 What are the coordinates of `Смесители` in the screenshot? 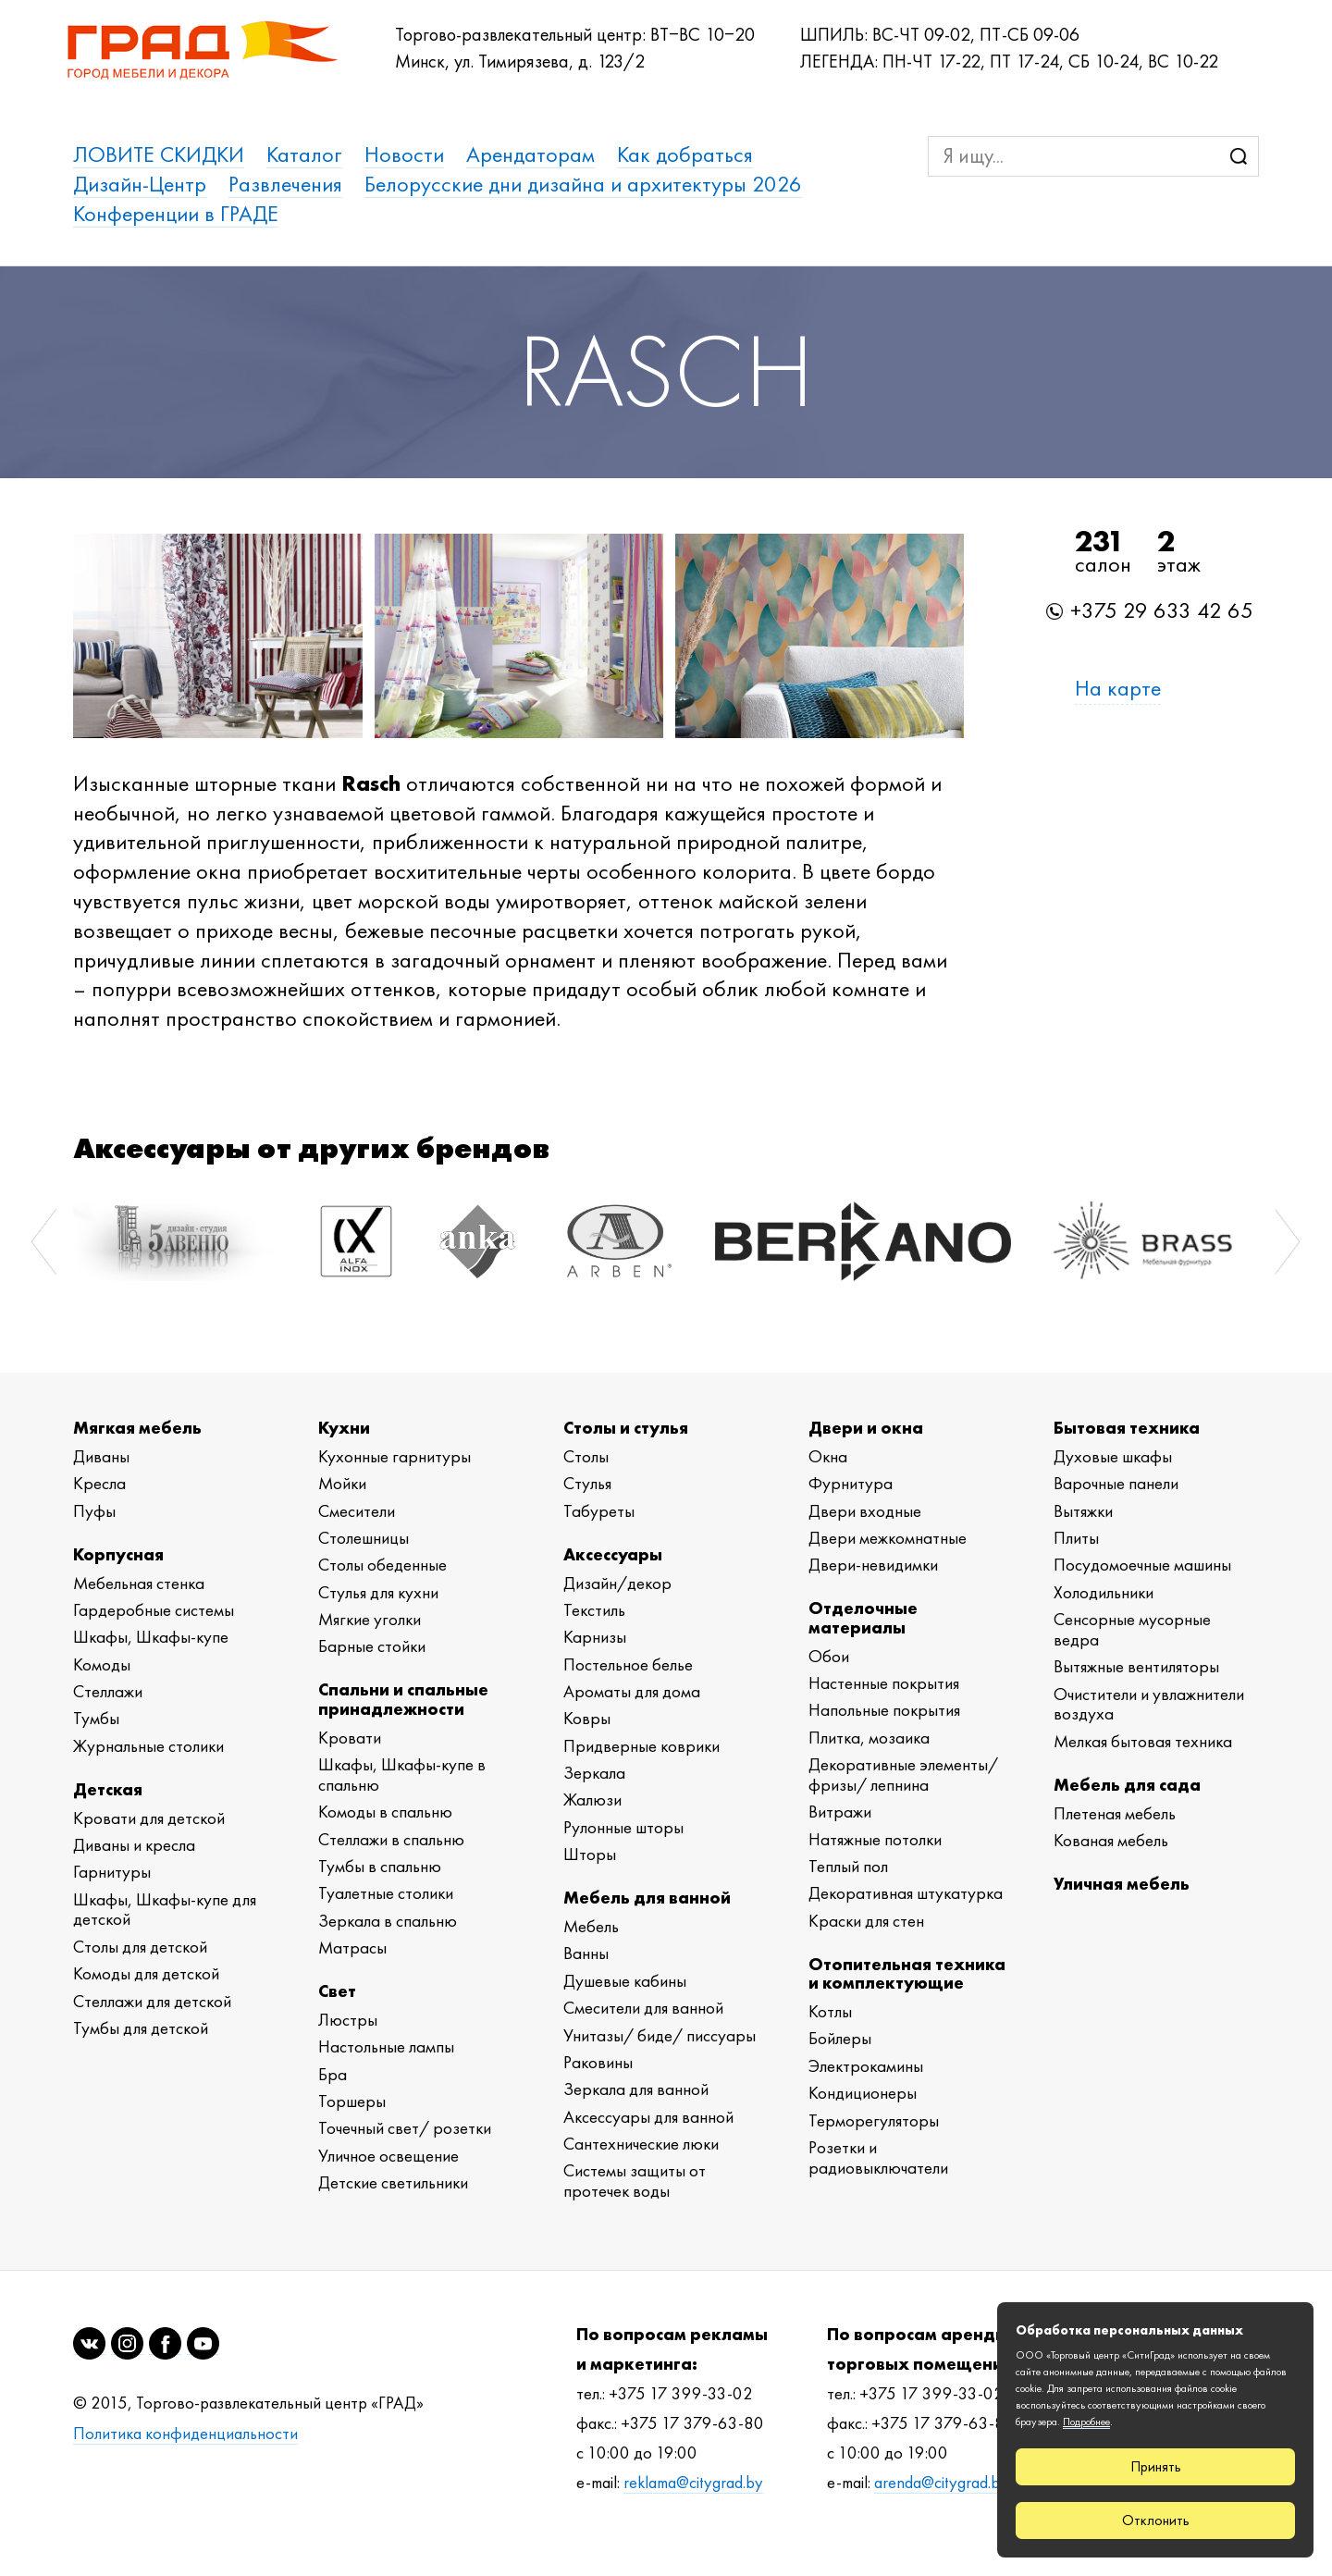 It's located at (356, 1511).